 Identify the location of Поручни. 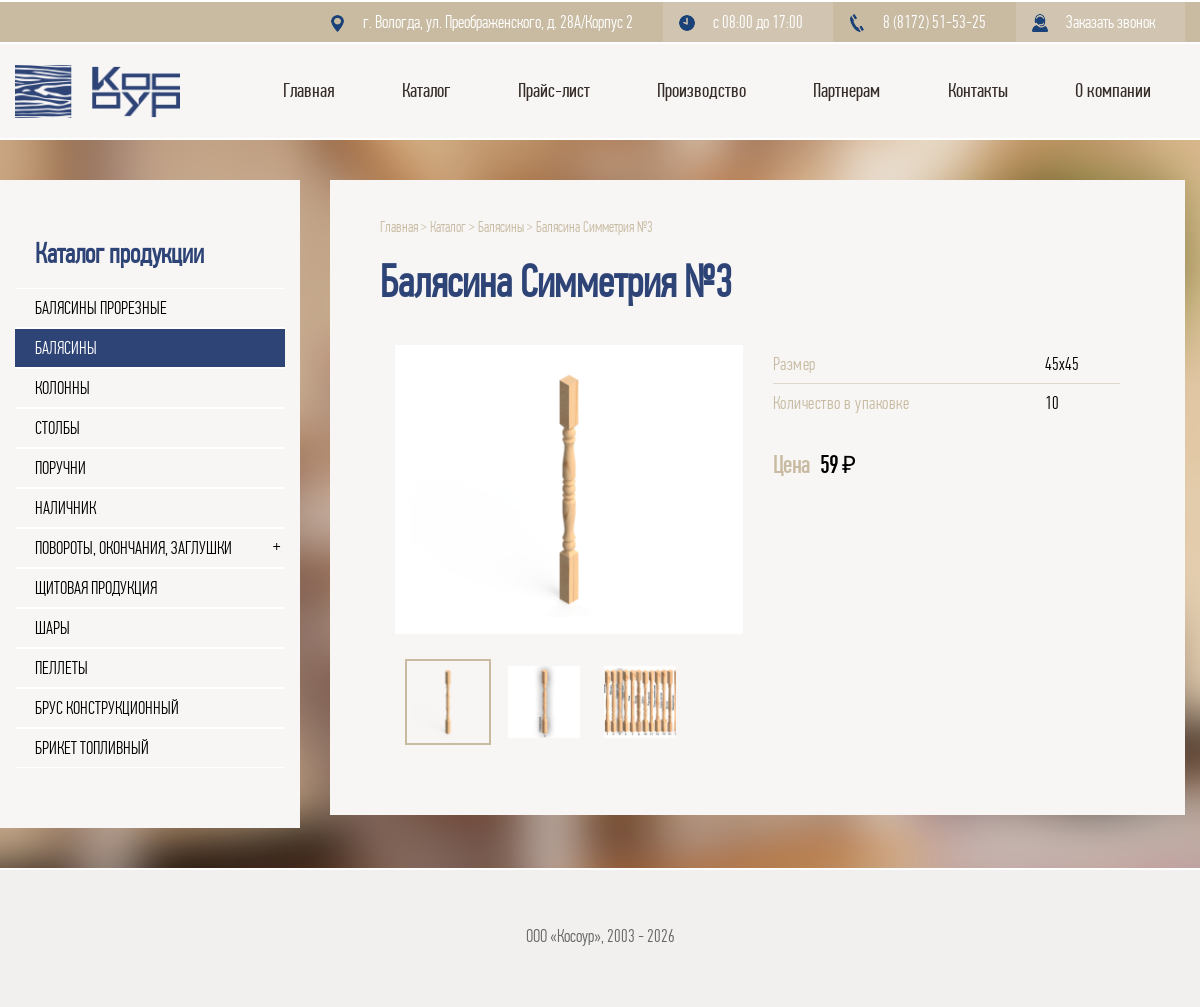
(60, 468).